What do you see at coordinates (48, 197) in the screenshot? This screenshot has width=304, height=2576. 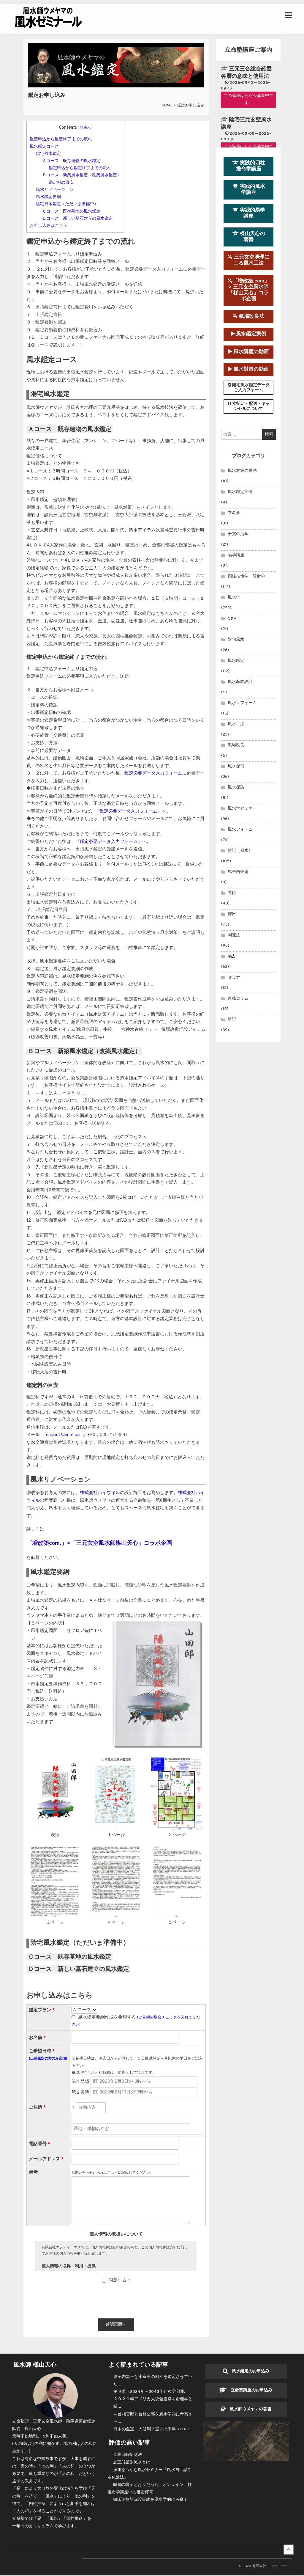 I see `風水鑑定要綱` at bounding box center [48, 197].